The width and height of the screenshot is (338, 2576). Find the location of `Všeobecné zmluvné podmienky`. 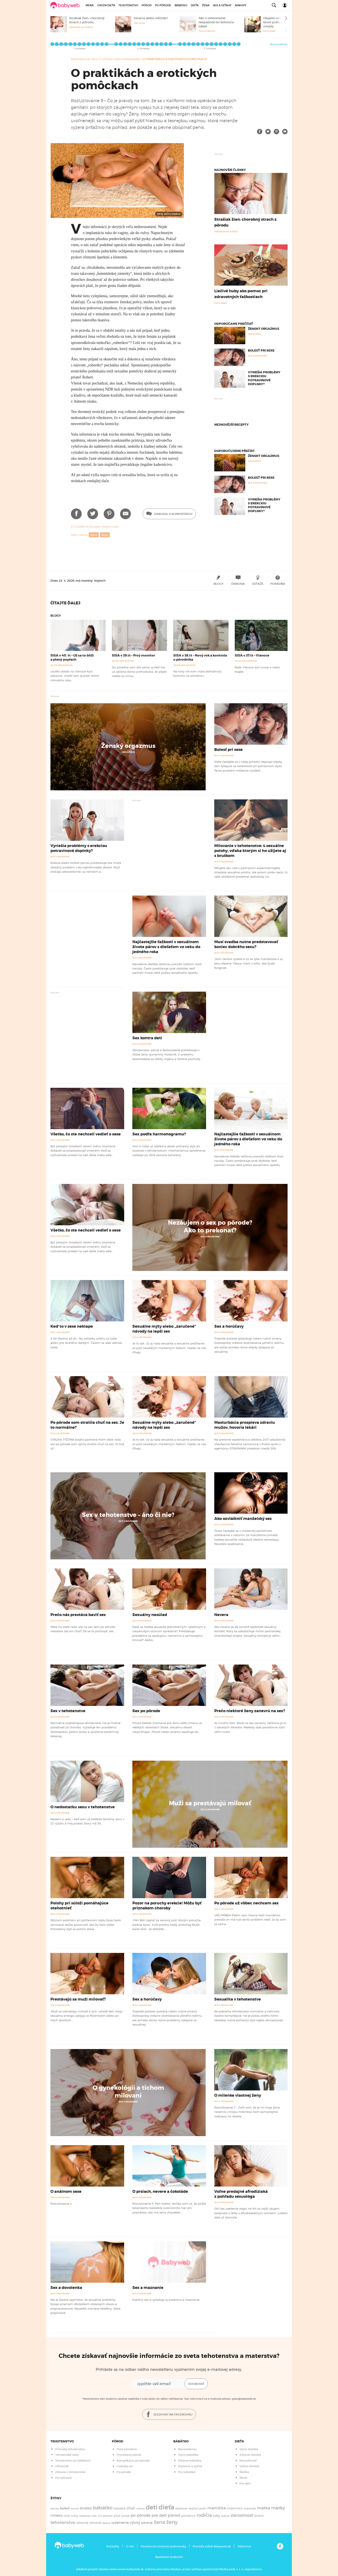

Všeobecné zmluvné podmienky is located at coordinates (163, 2546).